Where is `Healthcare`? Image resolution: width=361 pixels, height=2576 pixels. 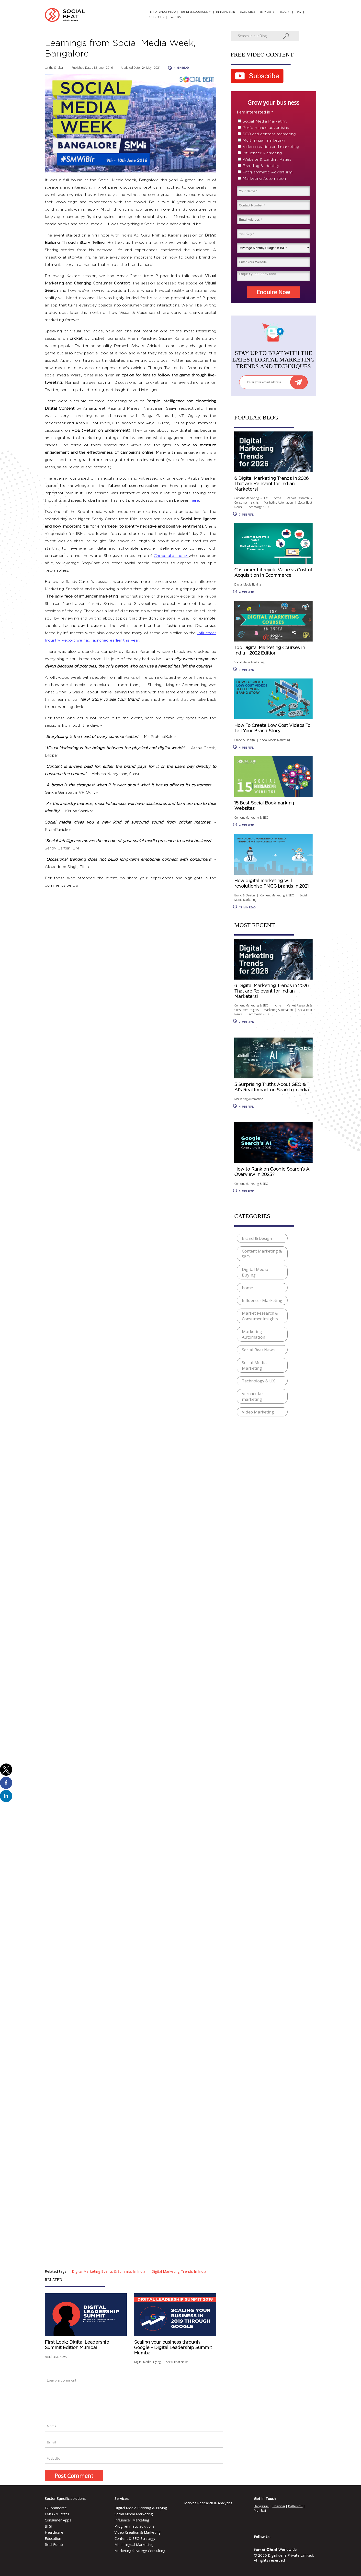 Healthcare is located at coordinates (54, 2532).